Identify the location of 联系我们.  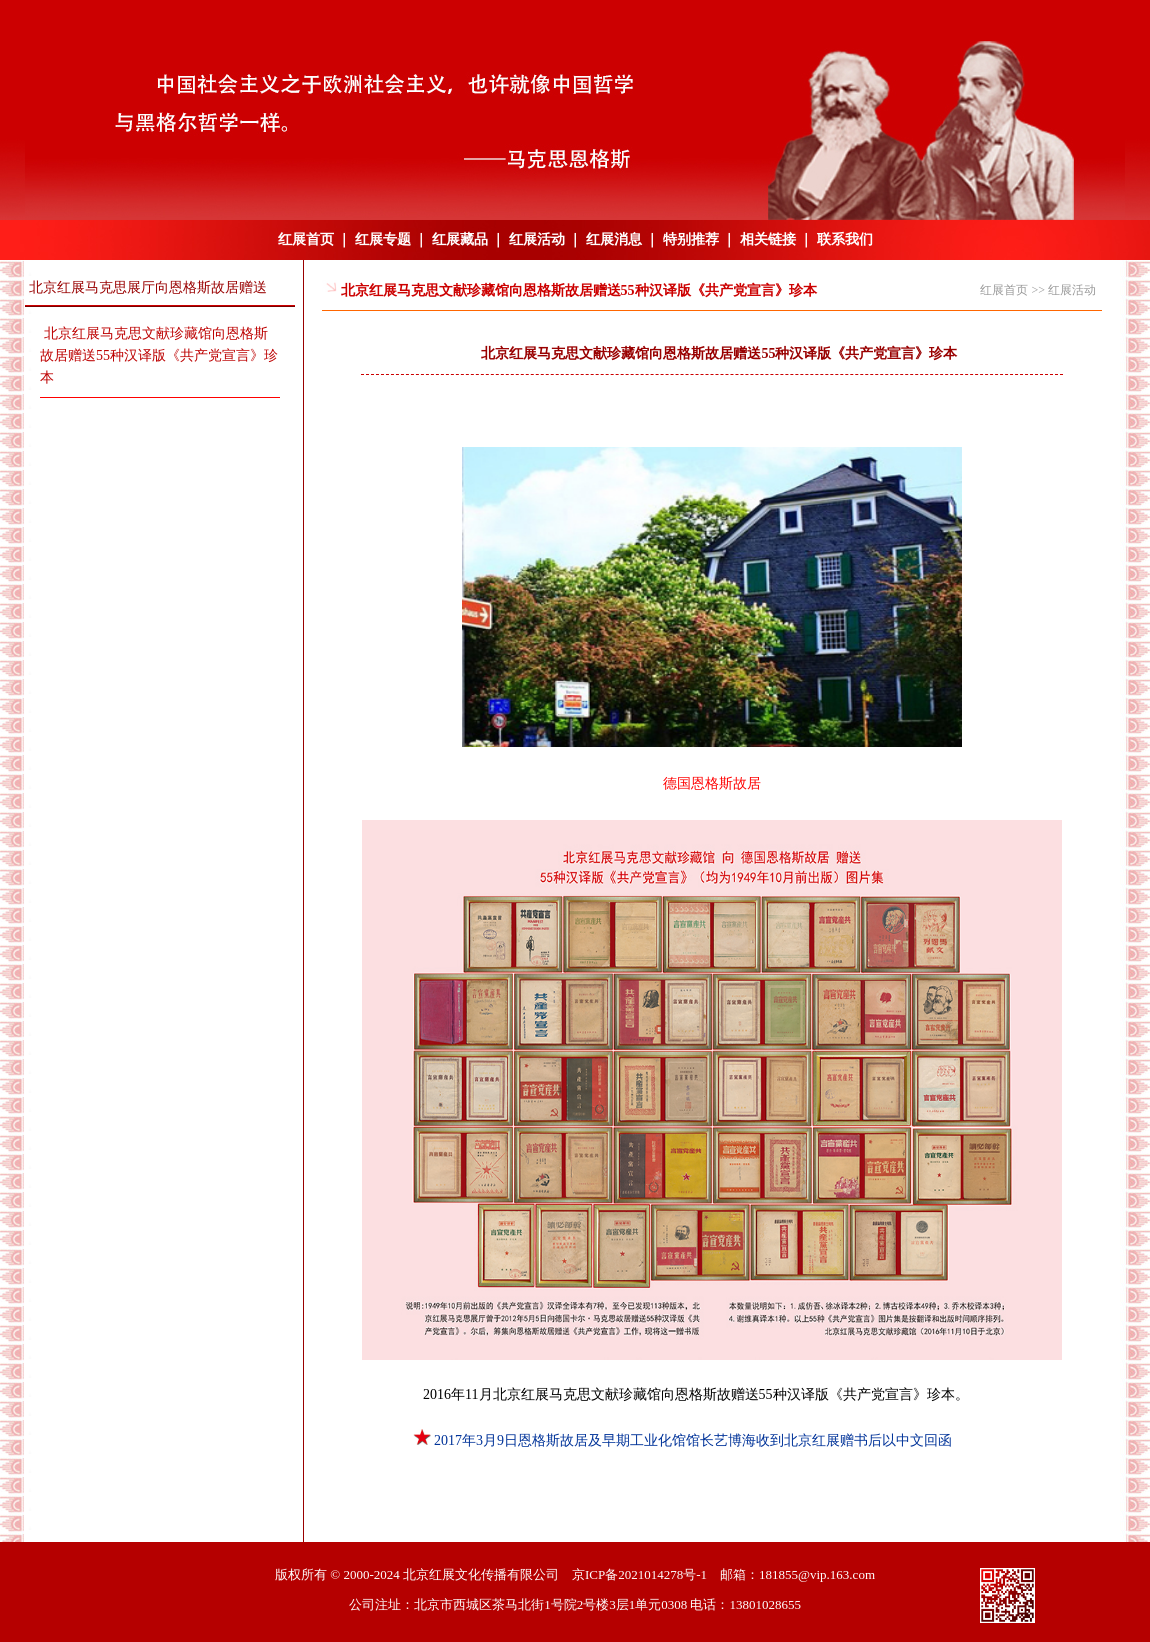
(845, 239).